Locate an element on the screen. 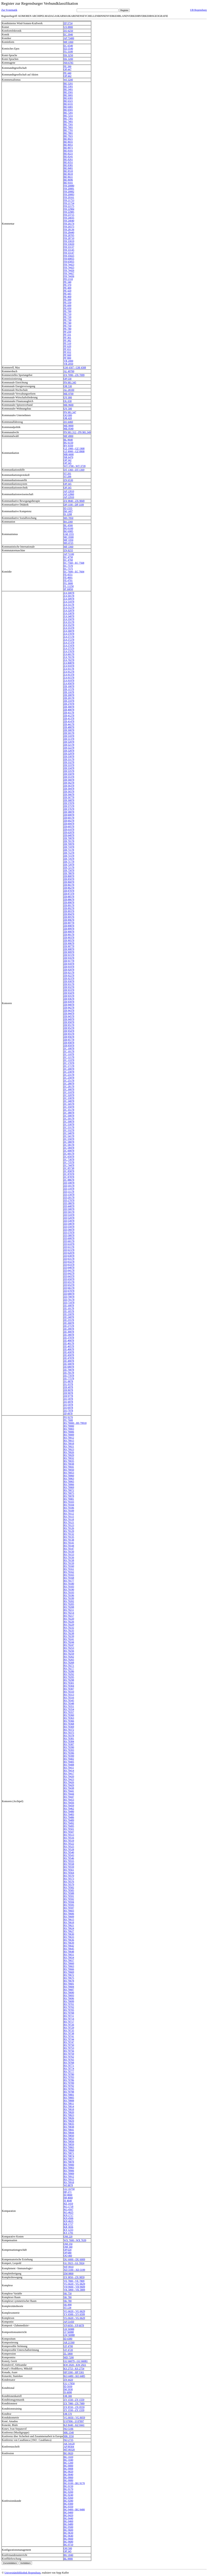  FH 35025 is located at coordinates (69, 255).